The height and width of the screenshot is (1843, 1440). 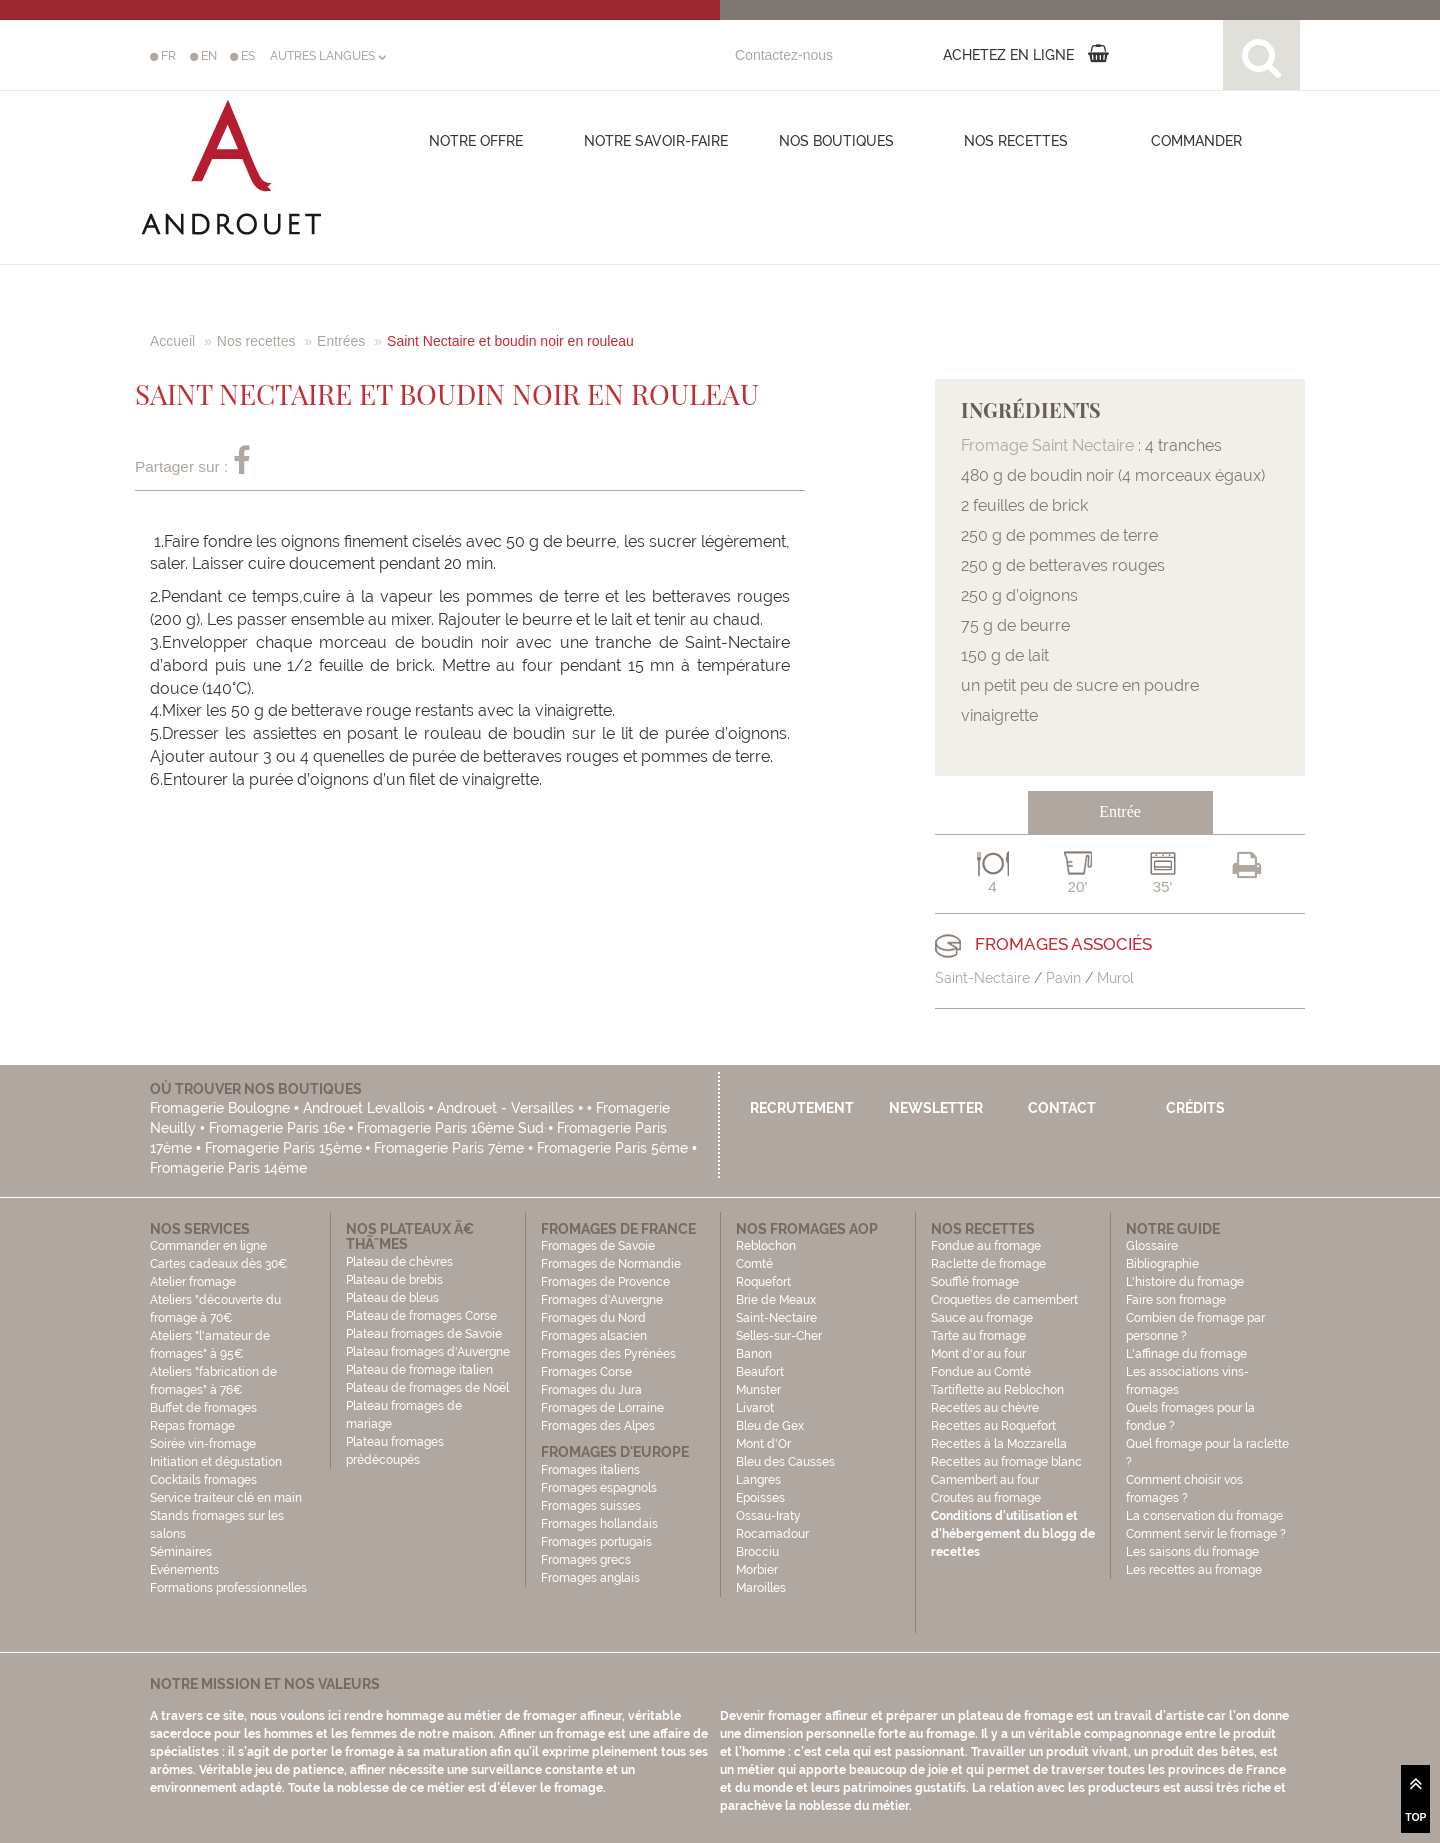 What do you see at coordinates (1185, 1282) in the screenshot?
I see `L'histoire du fromage` at bounding box center [1185, 1282].